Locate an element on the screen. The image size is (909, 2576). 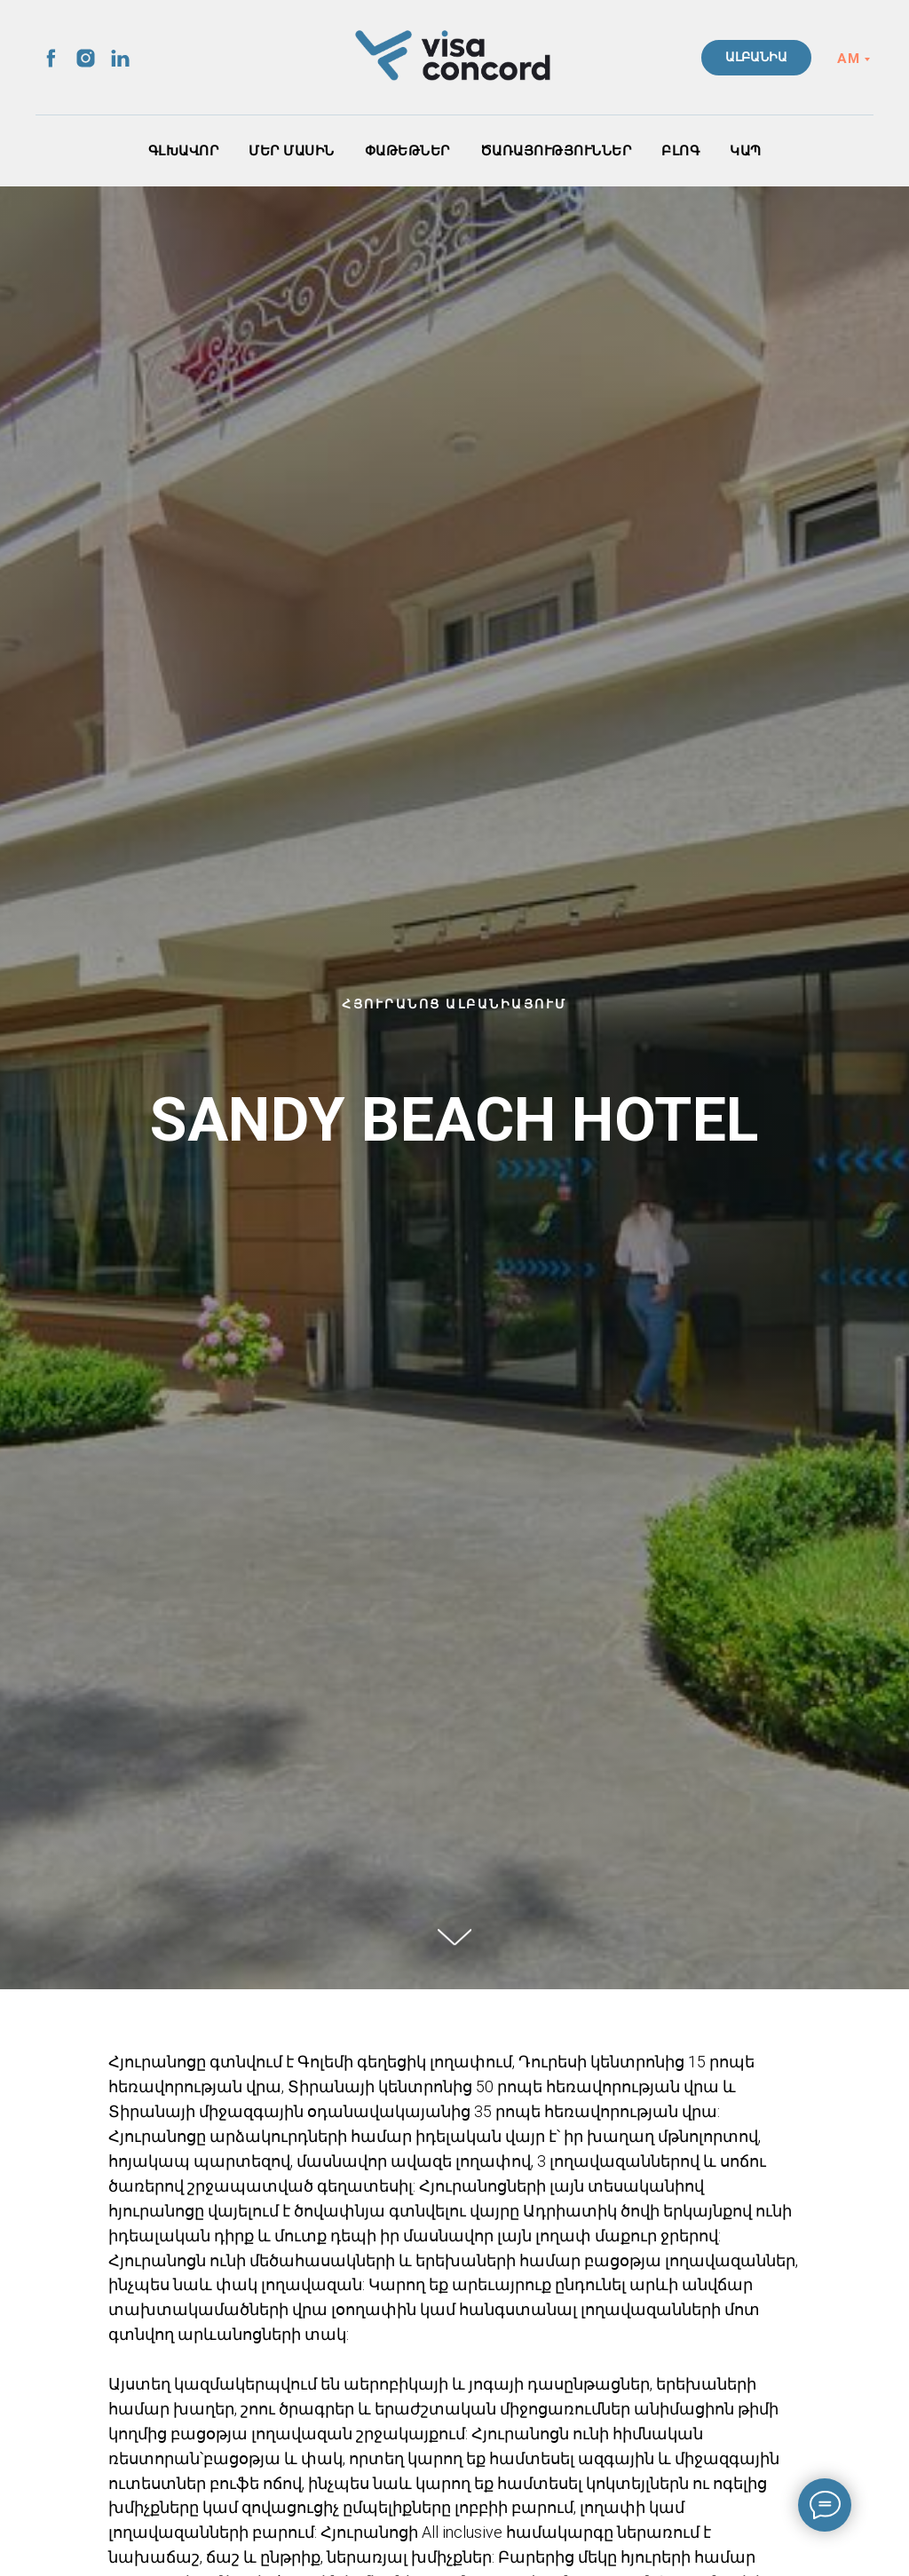
ՄԵՐ ՄԱՍԻՆ is located at coordinates (292, 151).